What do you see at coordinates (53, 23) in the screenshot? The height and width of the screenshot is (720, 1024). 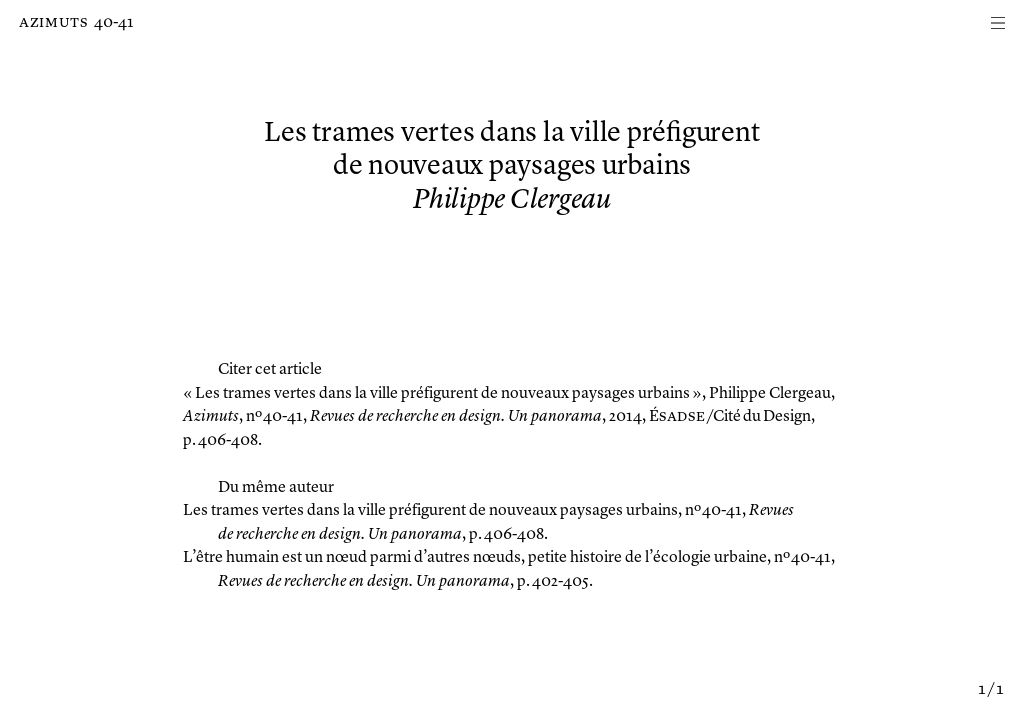 I see `Azimuts` at bounding box center [53, 23].